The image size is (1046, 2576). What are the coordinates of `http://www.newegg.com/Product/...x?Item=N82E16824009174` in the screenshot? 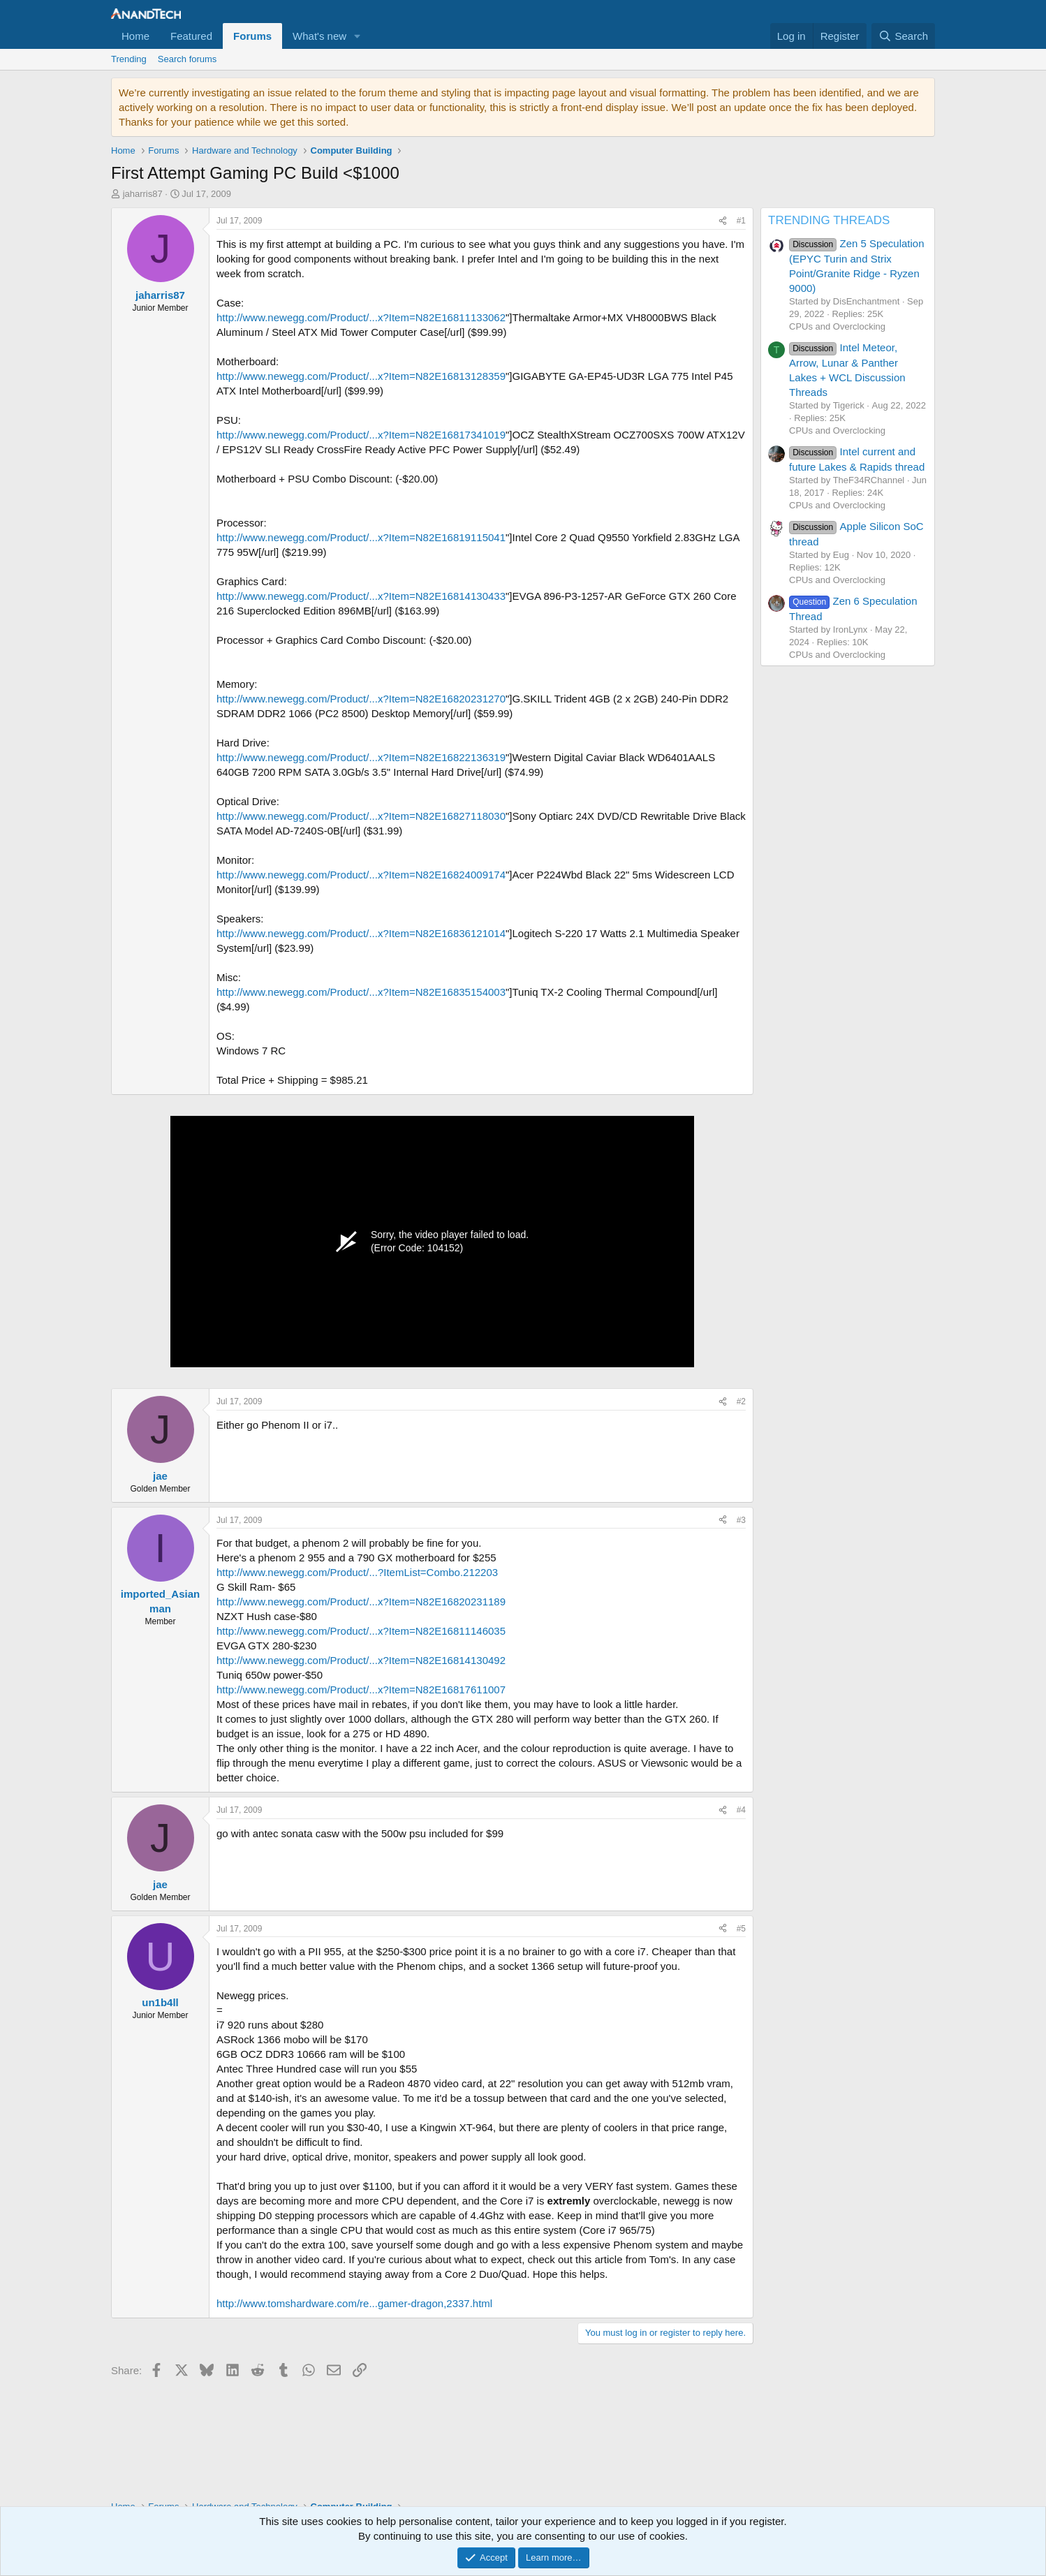 It's located at (361, 875).